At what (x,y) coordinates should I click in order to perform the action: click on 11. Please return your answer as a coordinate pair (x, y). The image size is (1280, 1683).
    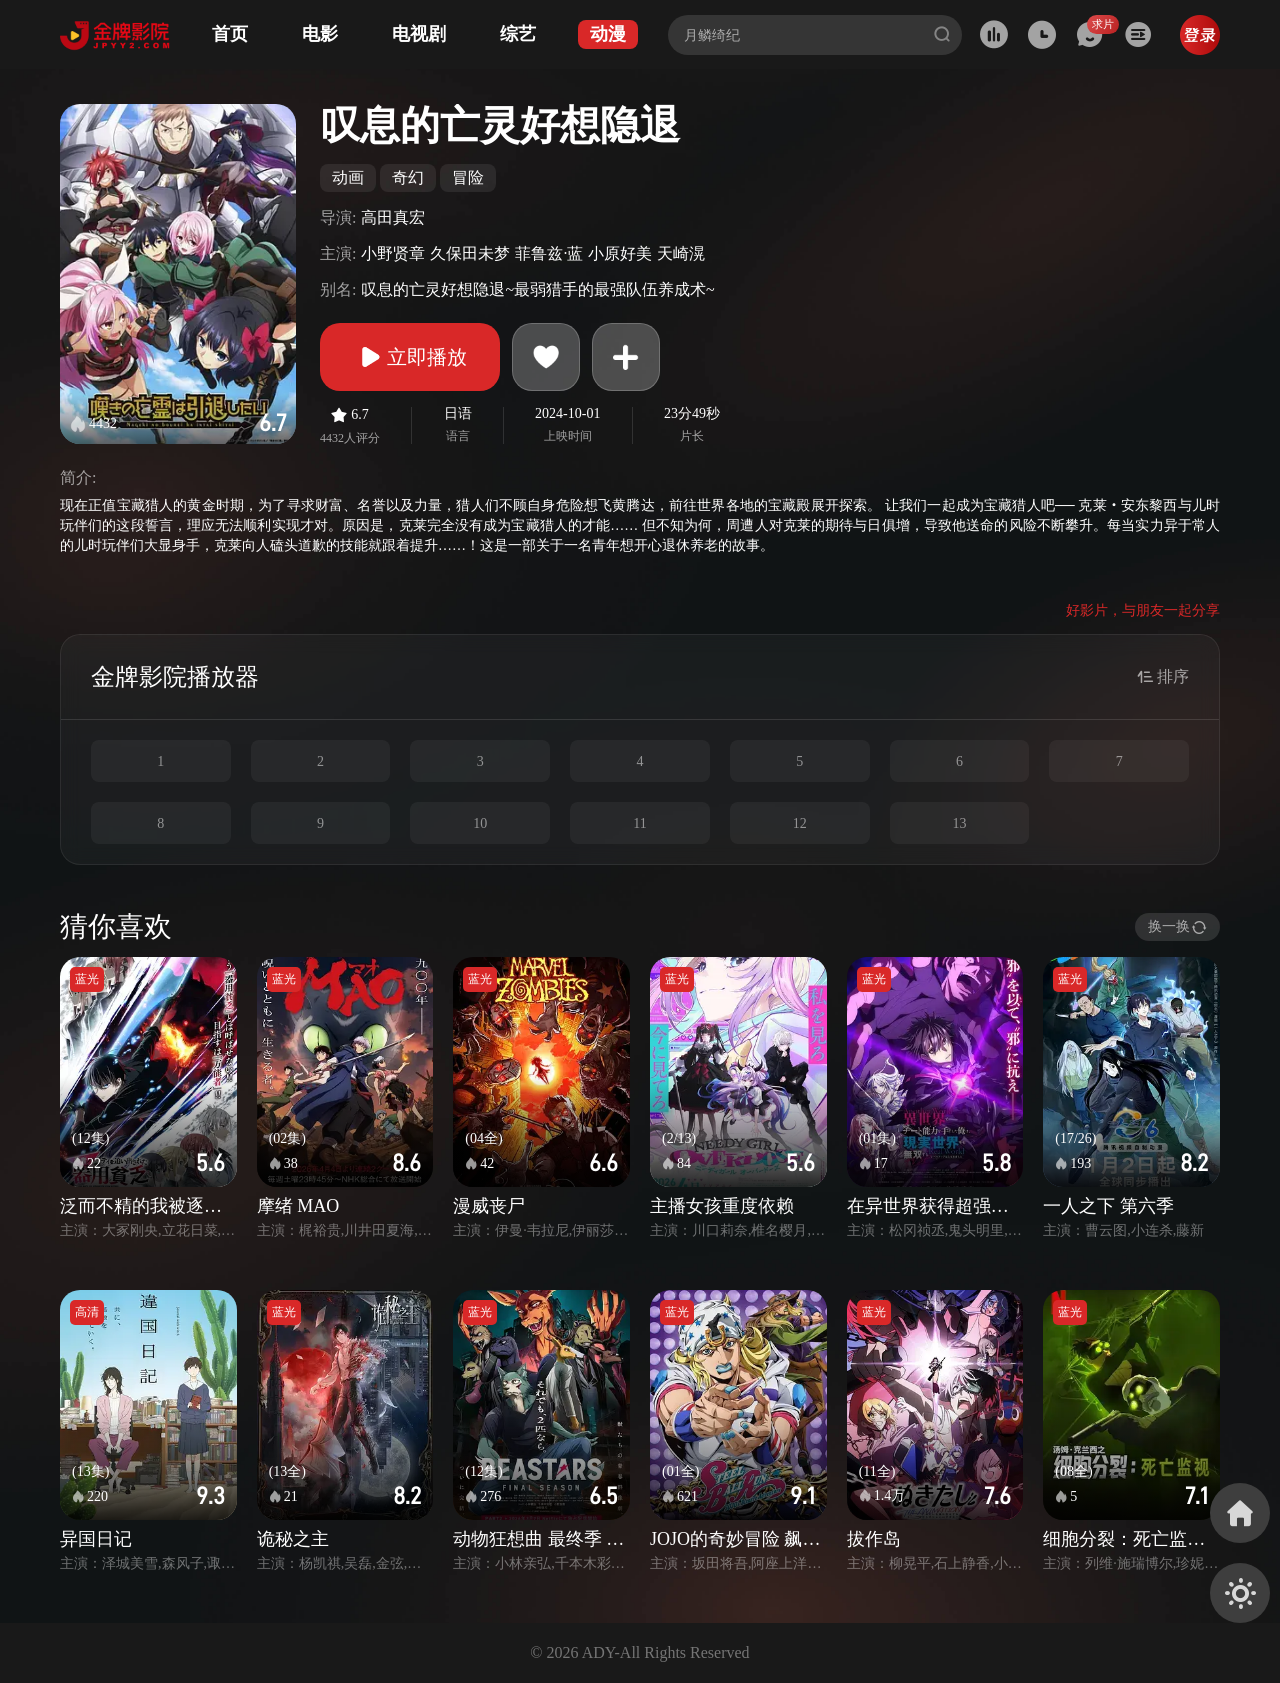
    Looking at the image, I should click on (639, 823).